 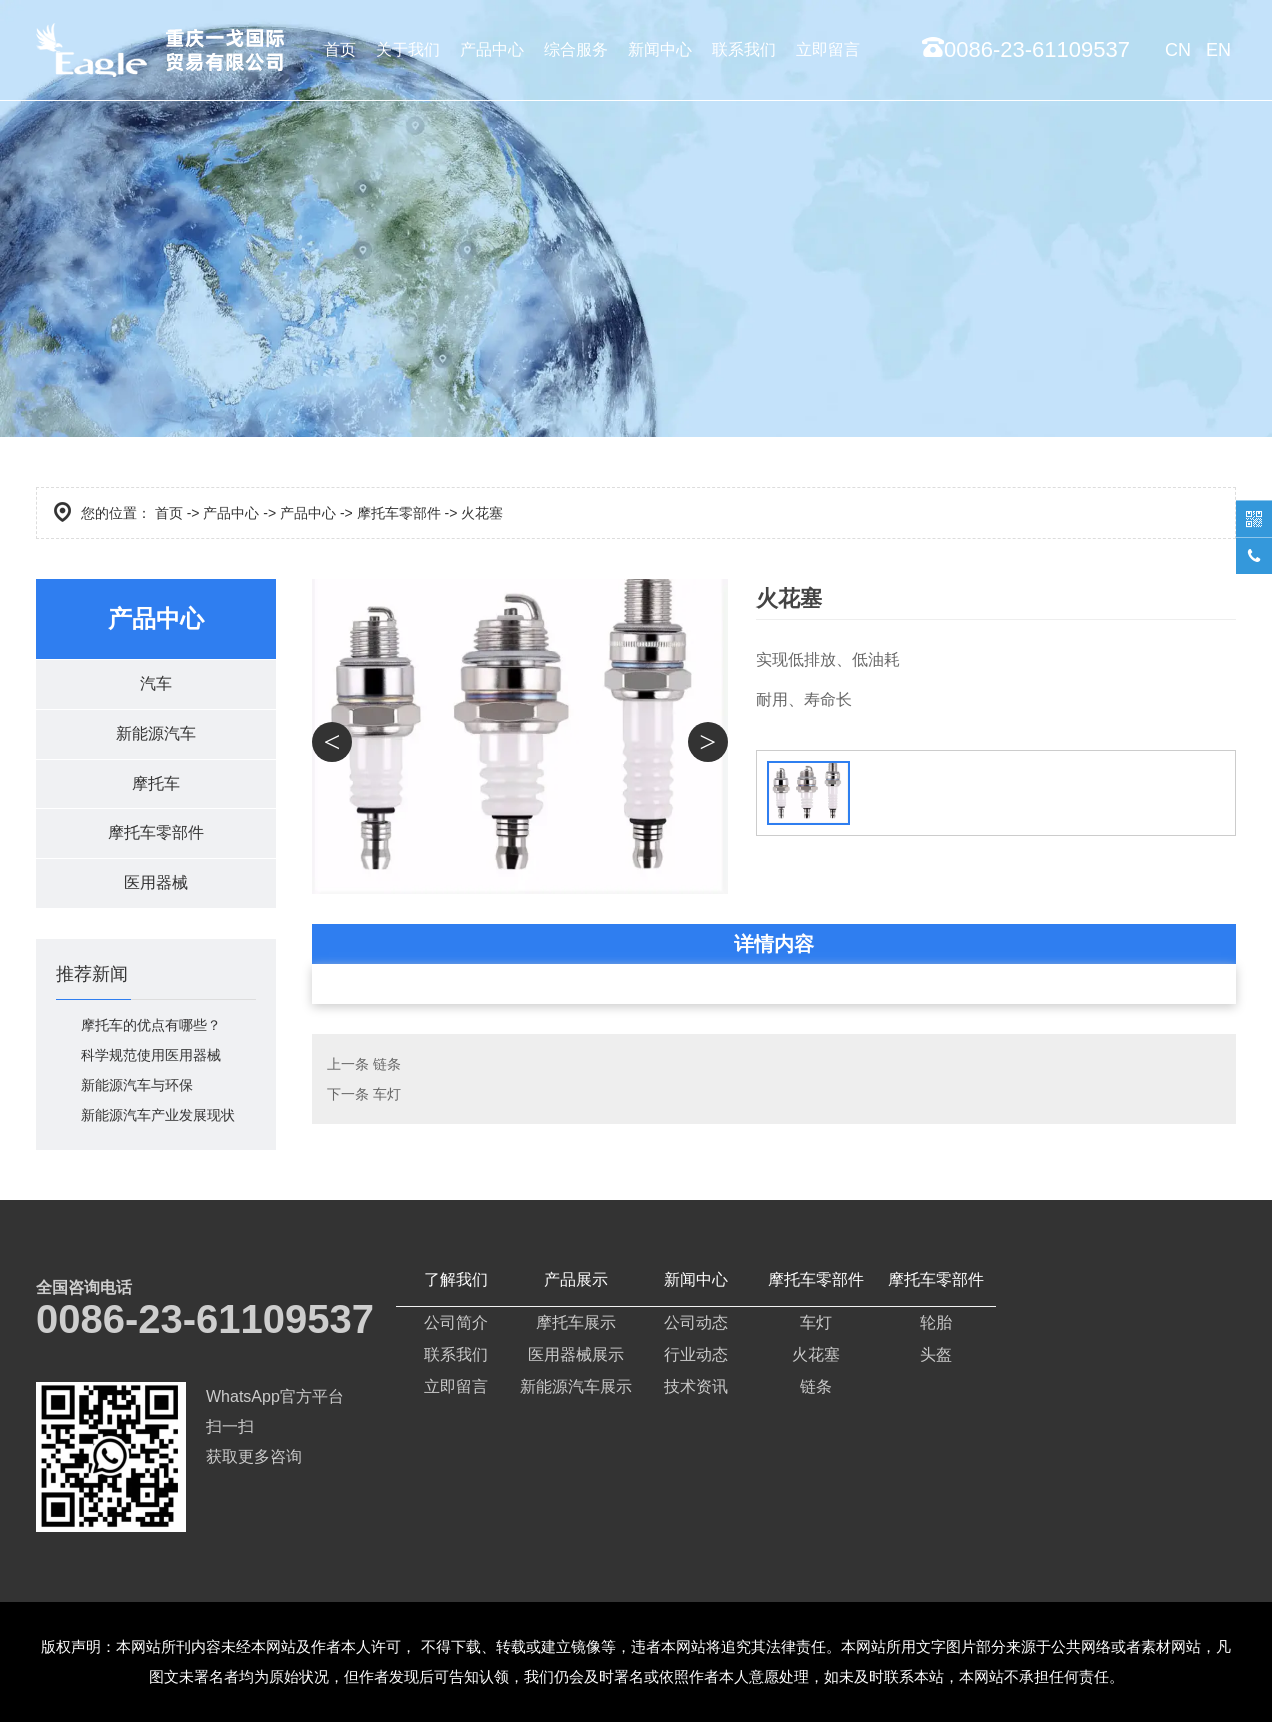 What do you see at coordinates (576, 1392) in the screenshot?
I see `新能源汽车展示` at bounding box center [576, 1392].